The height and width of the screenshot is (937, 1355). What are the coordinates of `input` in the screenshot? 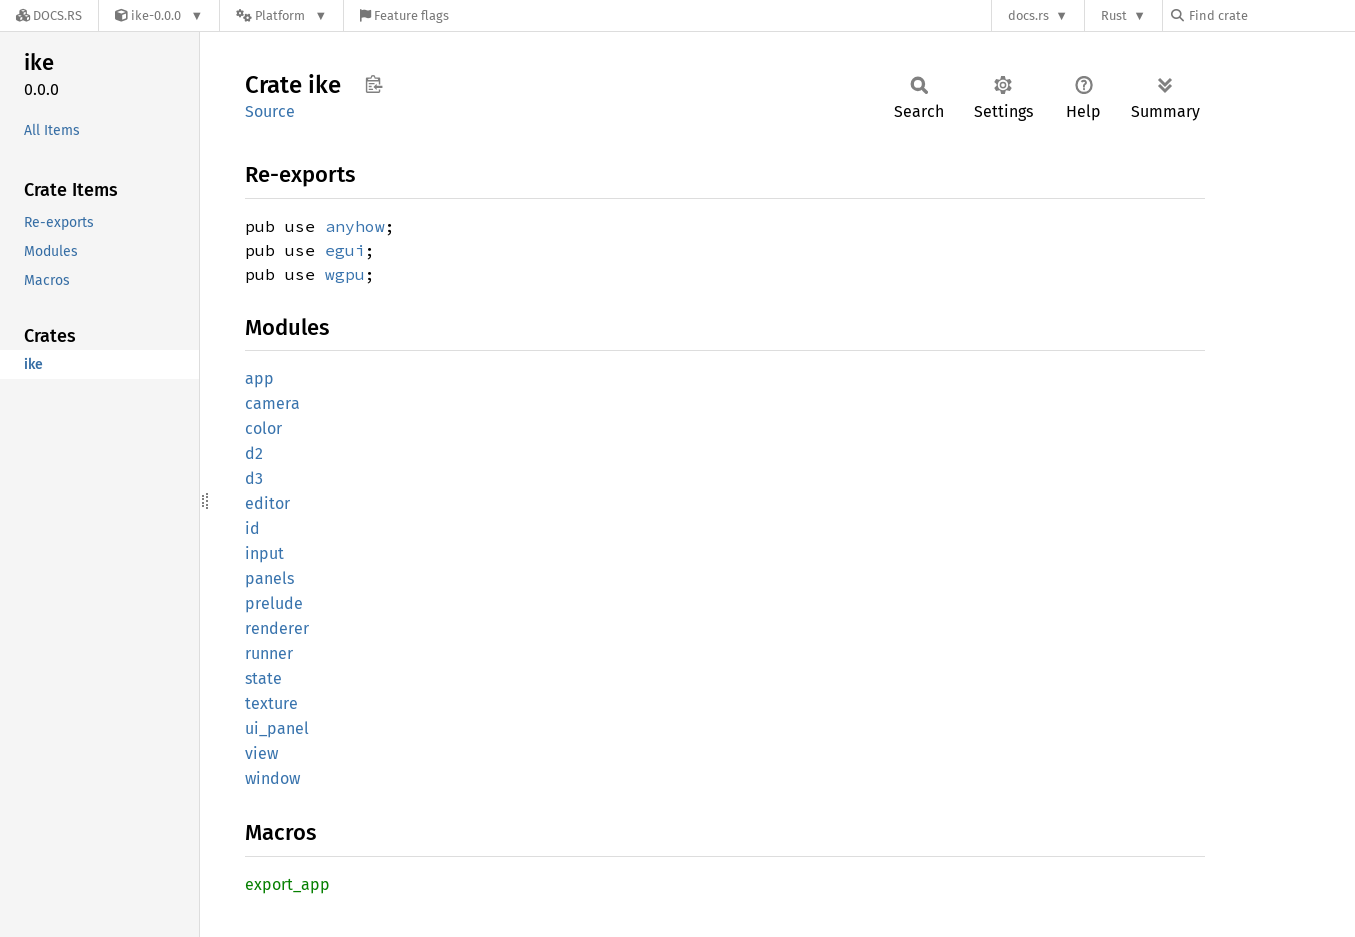 It's located at (264, 553).